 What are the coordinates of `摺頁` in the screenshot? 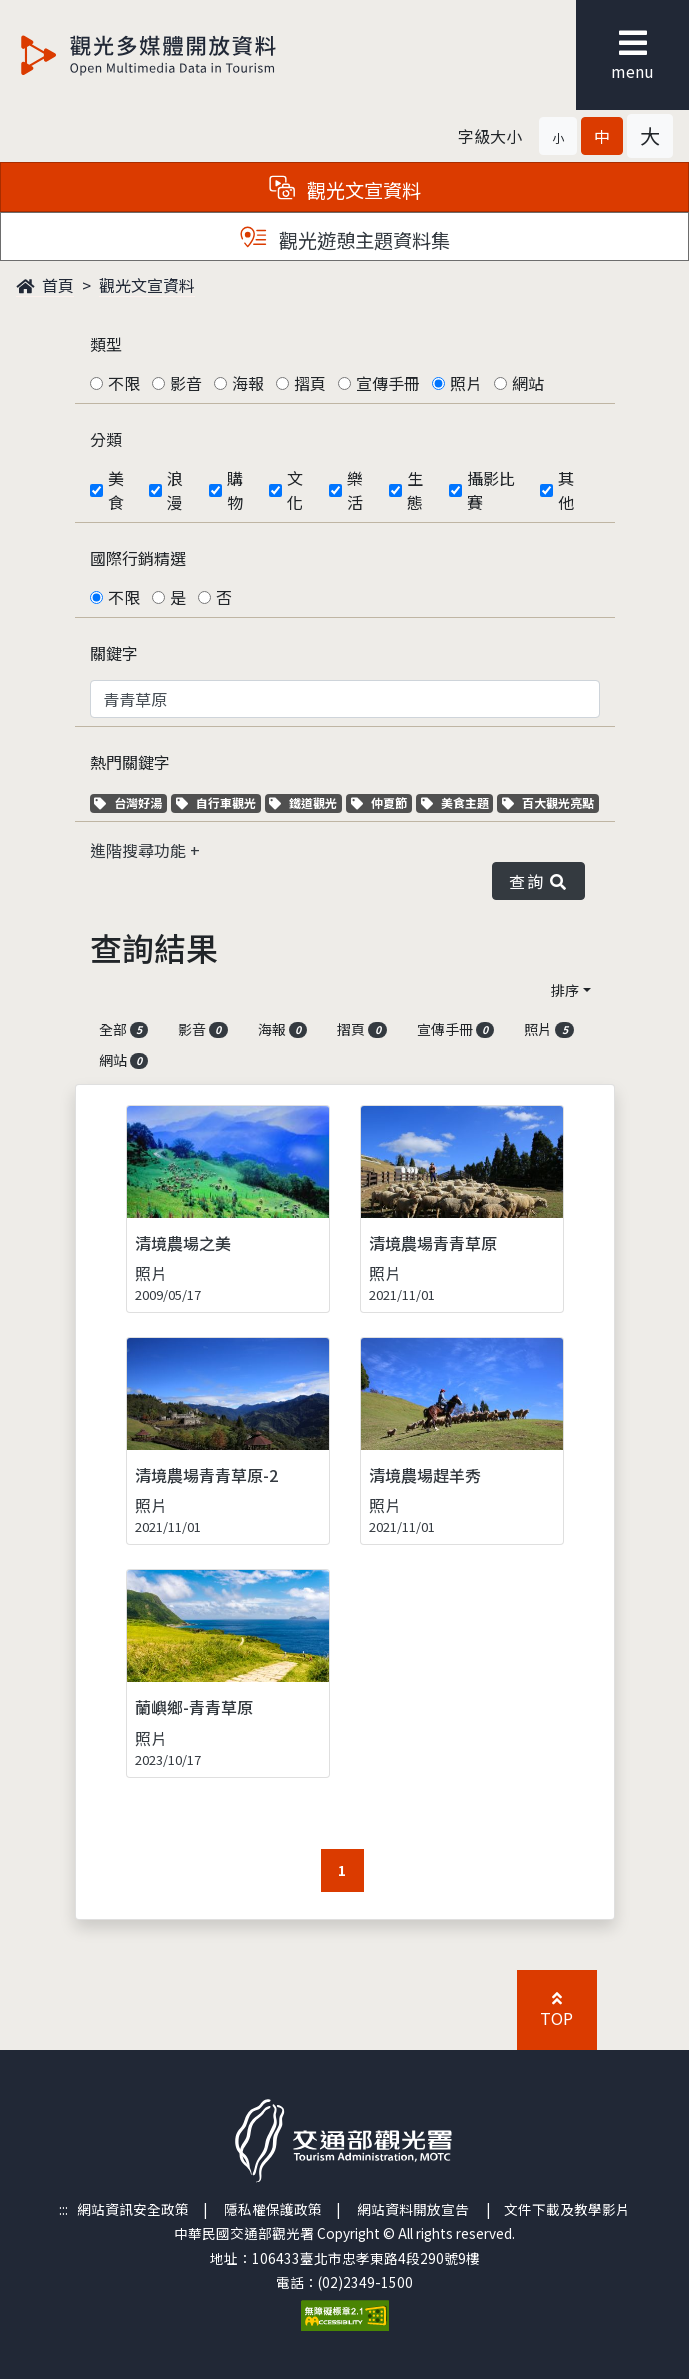 It's located at (310, 383).